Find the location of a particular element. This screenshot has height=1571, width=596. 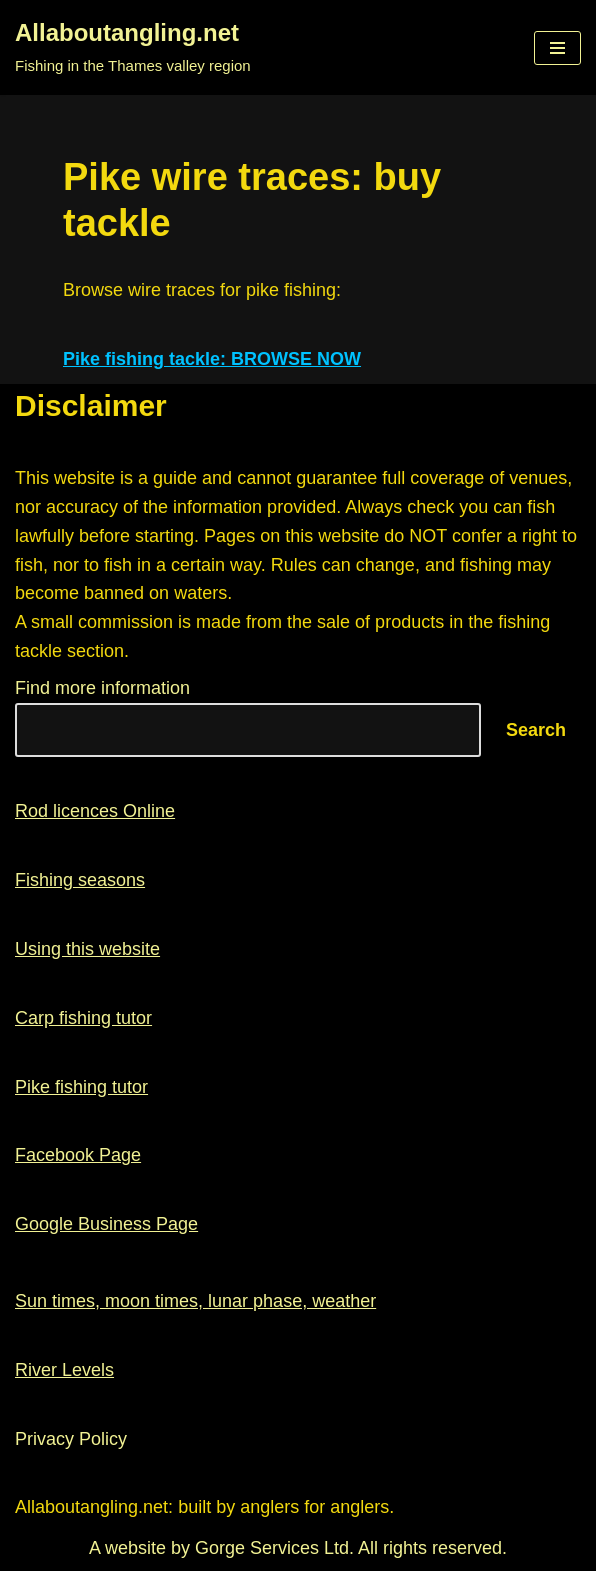

Google Business Page is located at coordinates (106, 1224).